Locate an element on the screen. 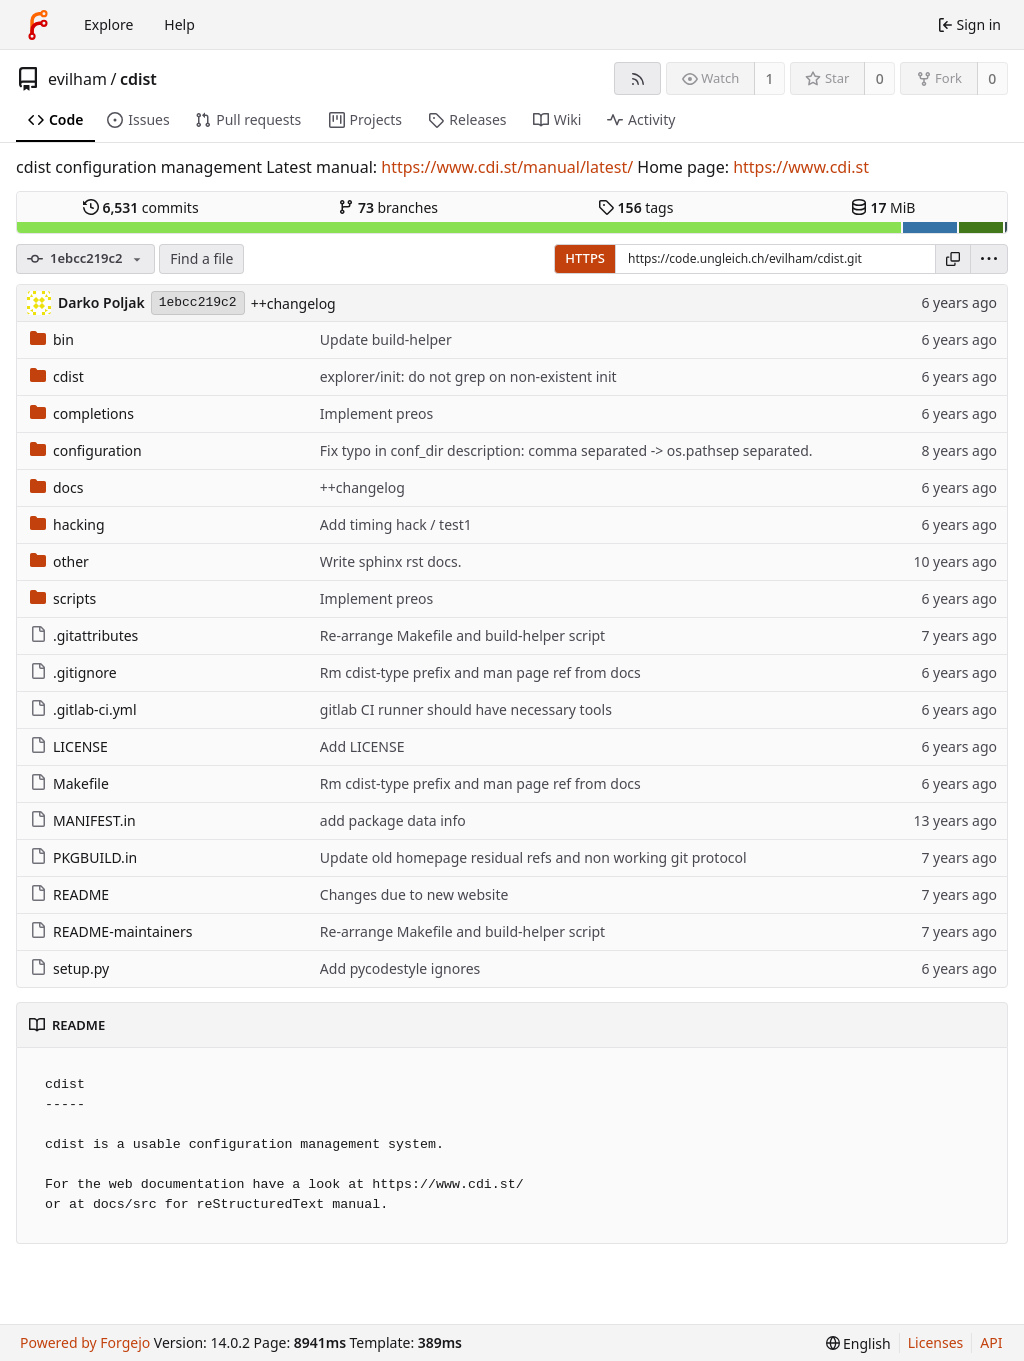 This screenshot has height=1361, width=1024. Re-arrange Makefile and build-helper script is located at coordinates (462, 635).